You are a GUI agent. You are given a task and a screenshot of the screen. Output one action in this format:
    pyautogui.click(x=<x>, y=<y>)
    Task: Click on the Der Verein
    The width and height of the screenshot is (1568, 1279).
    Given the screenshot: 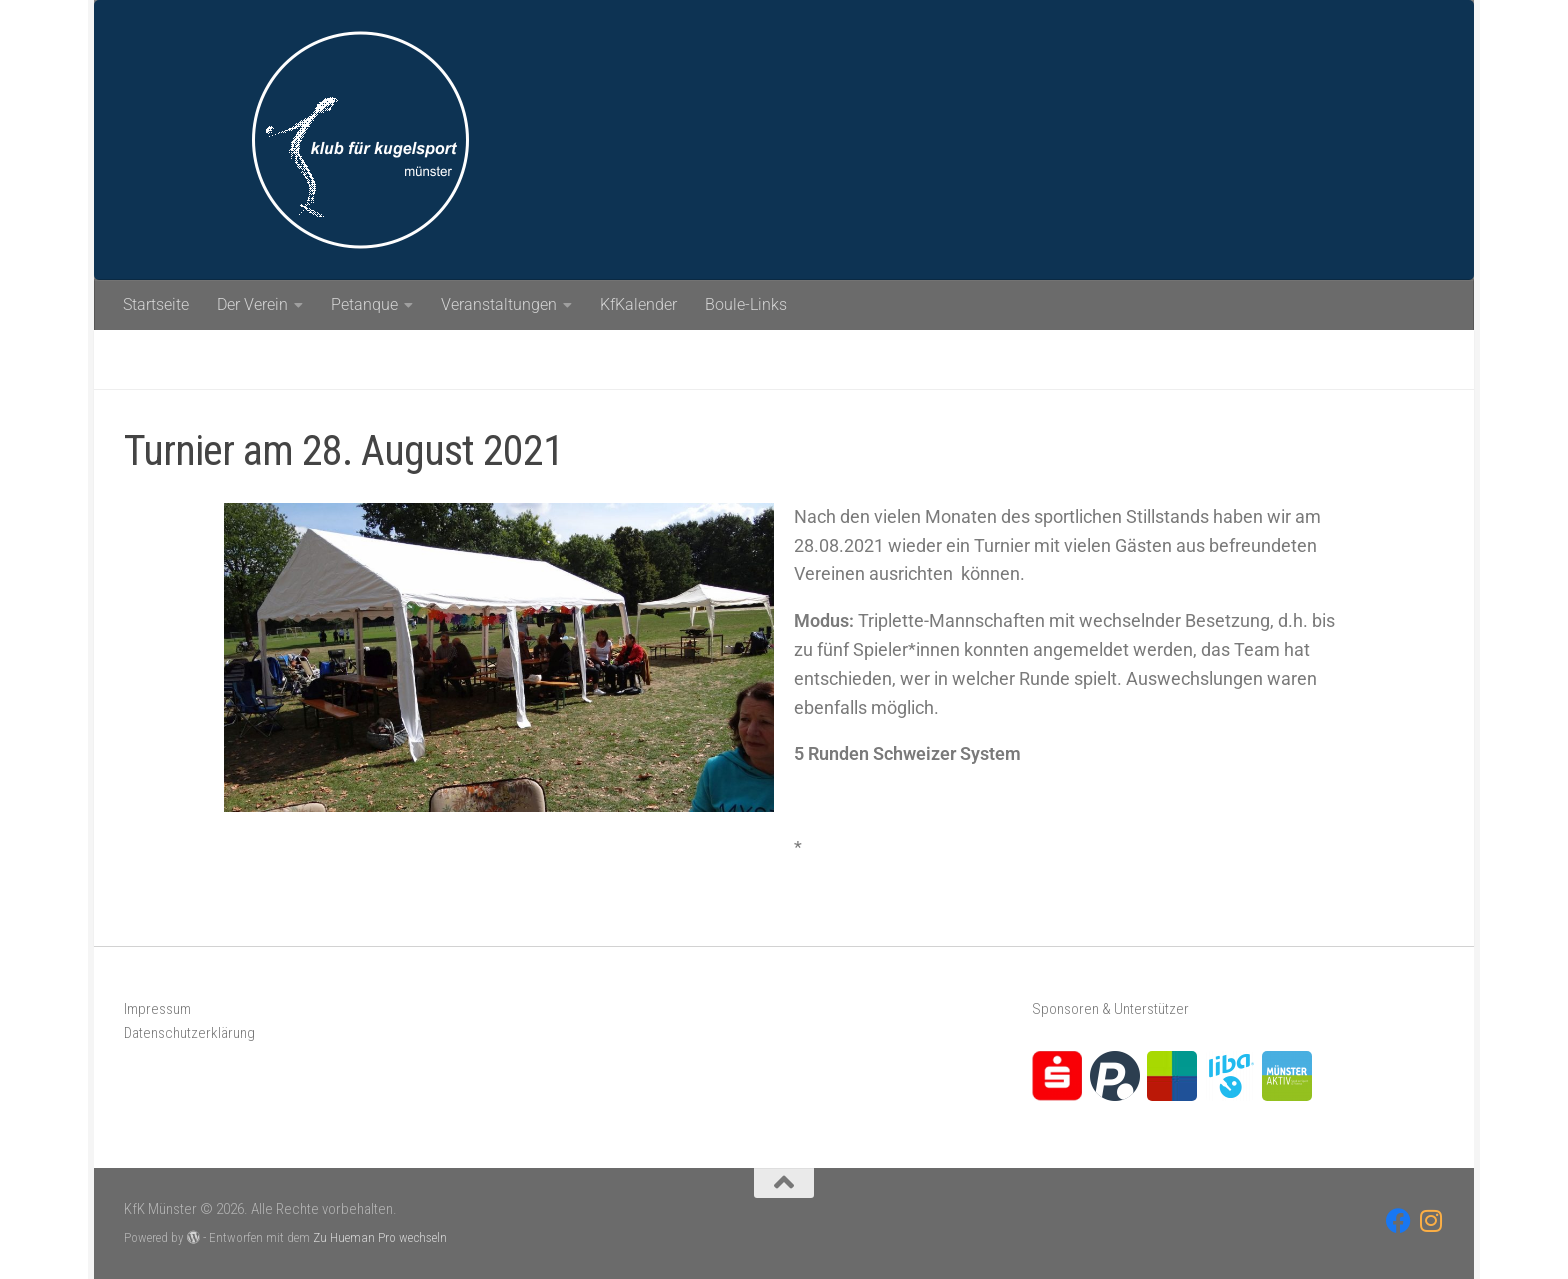 What is the action you would take?
    pyautogui.click(x=252, y=304)
    